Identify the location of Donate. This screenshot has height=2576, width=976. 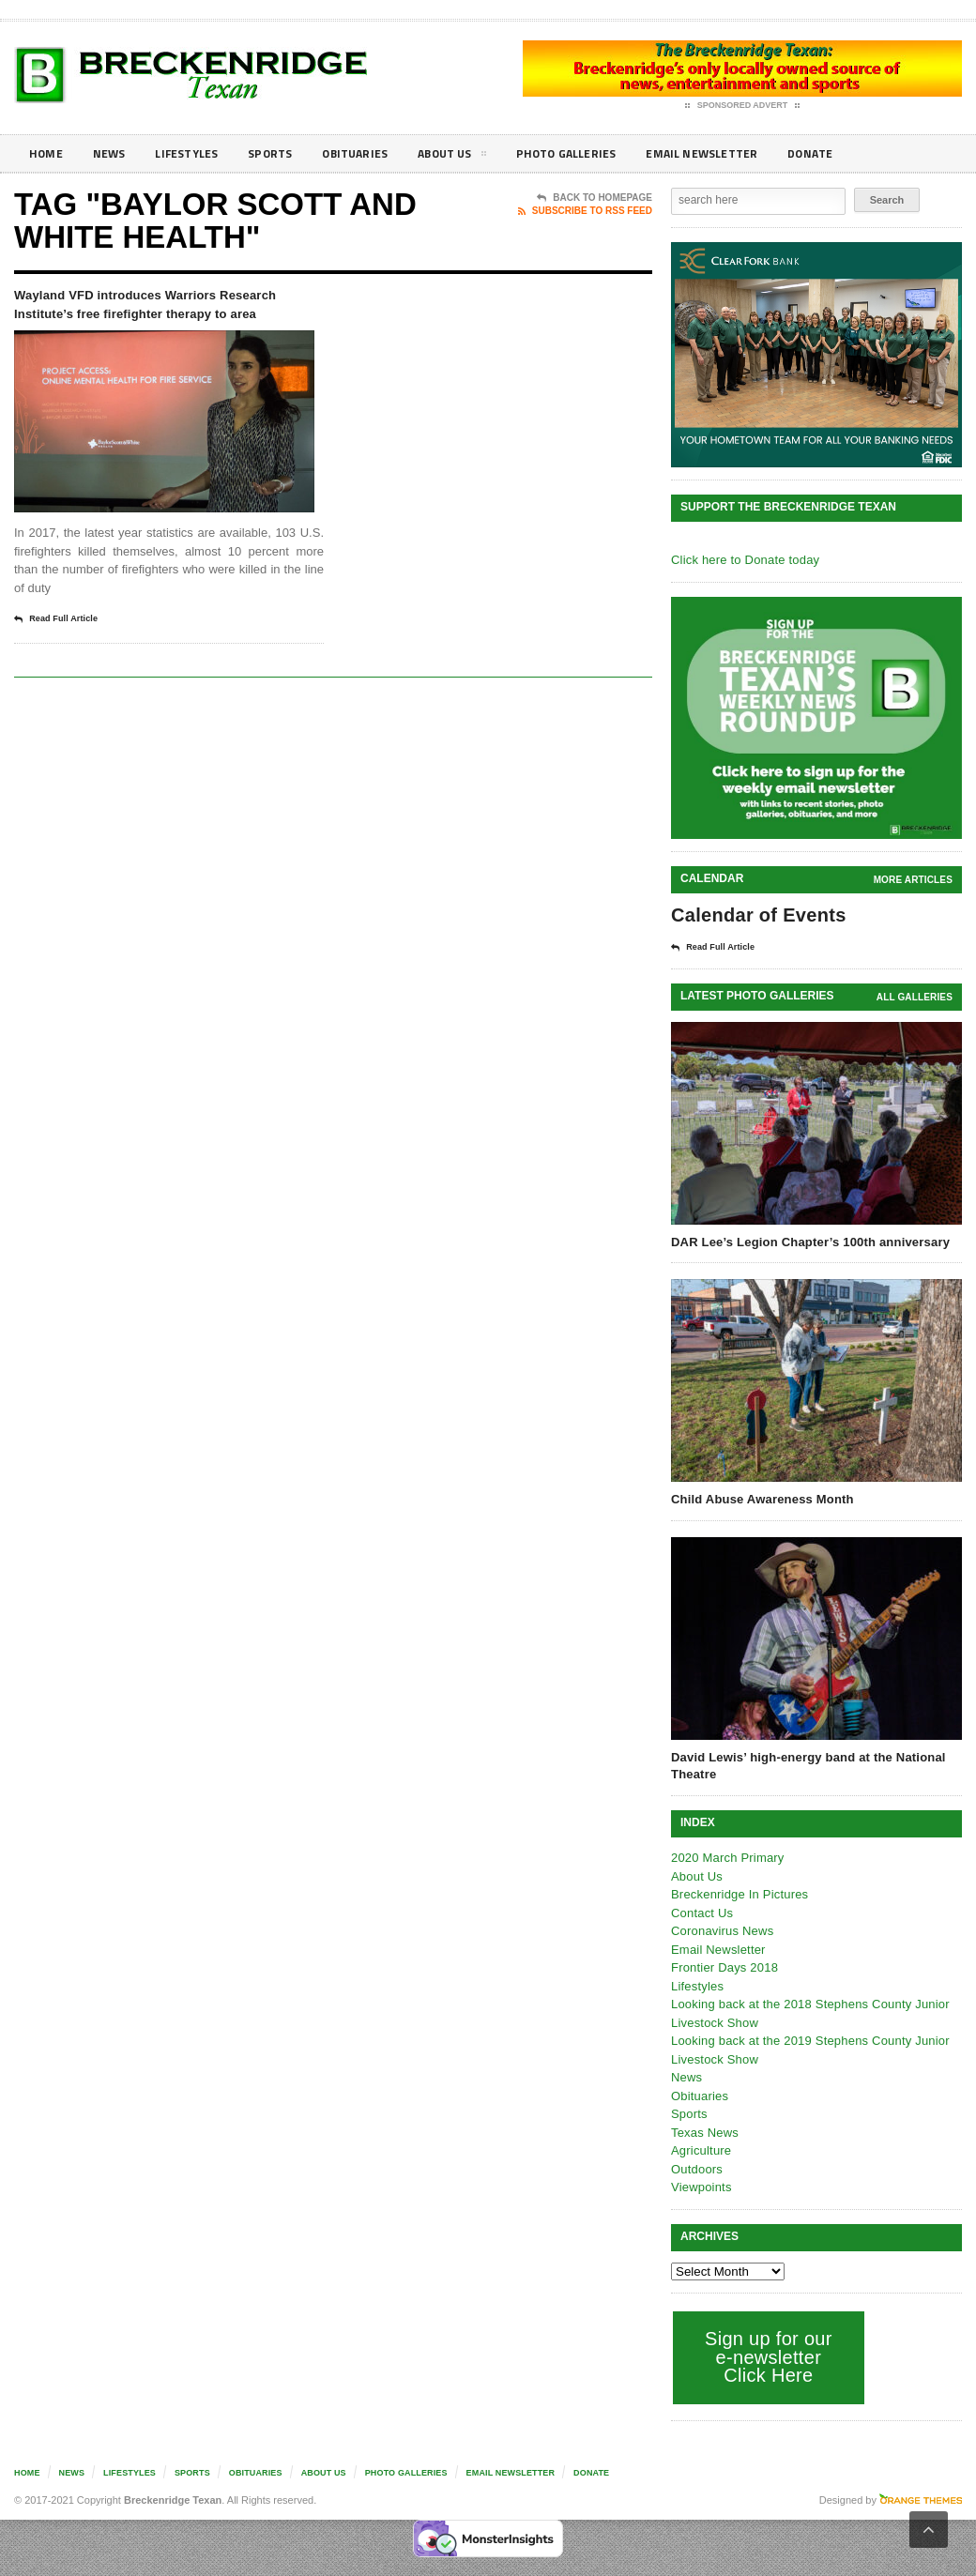
(867, 153).